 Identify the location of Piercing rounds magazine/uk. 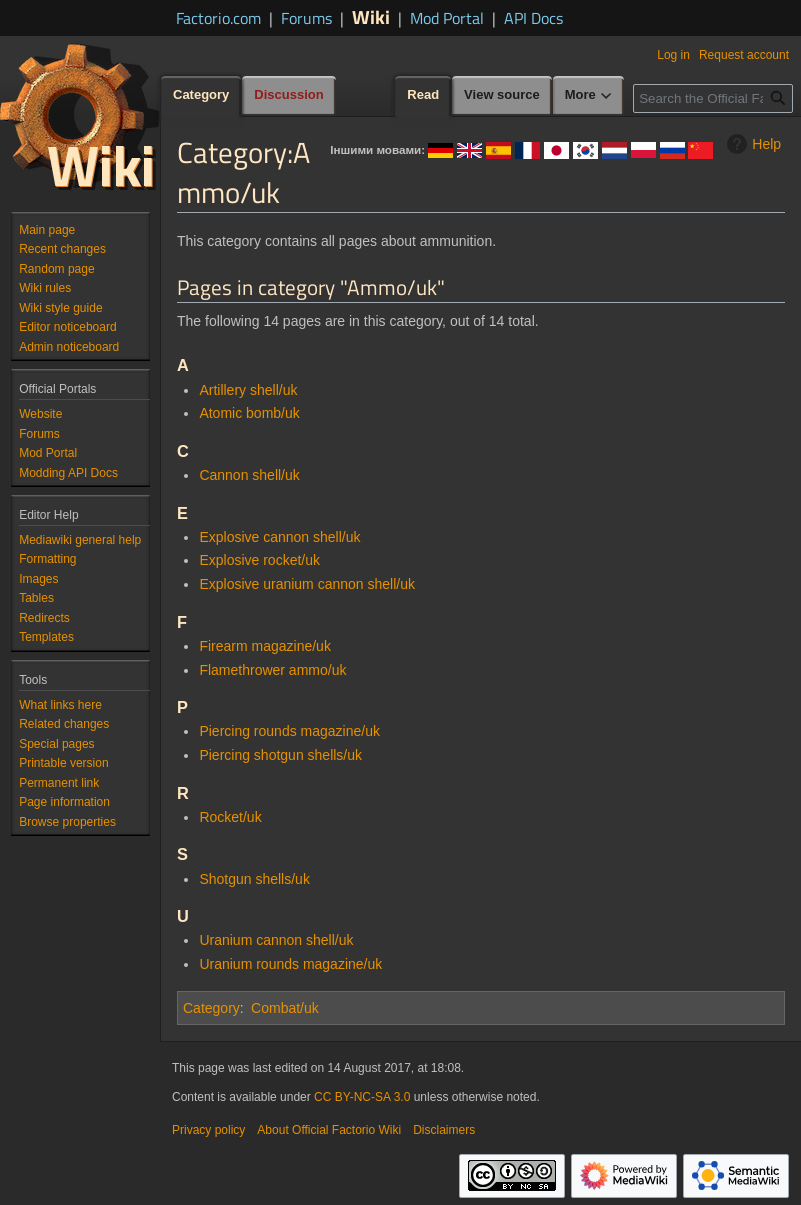
(289, 731).